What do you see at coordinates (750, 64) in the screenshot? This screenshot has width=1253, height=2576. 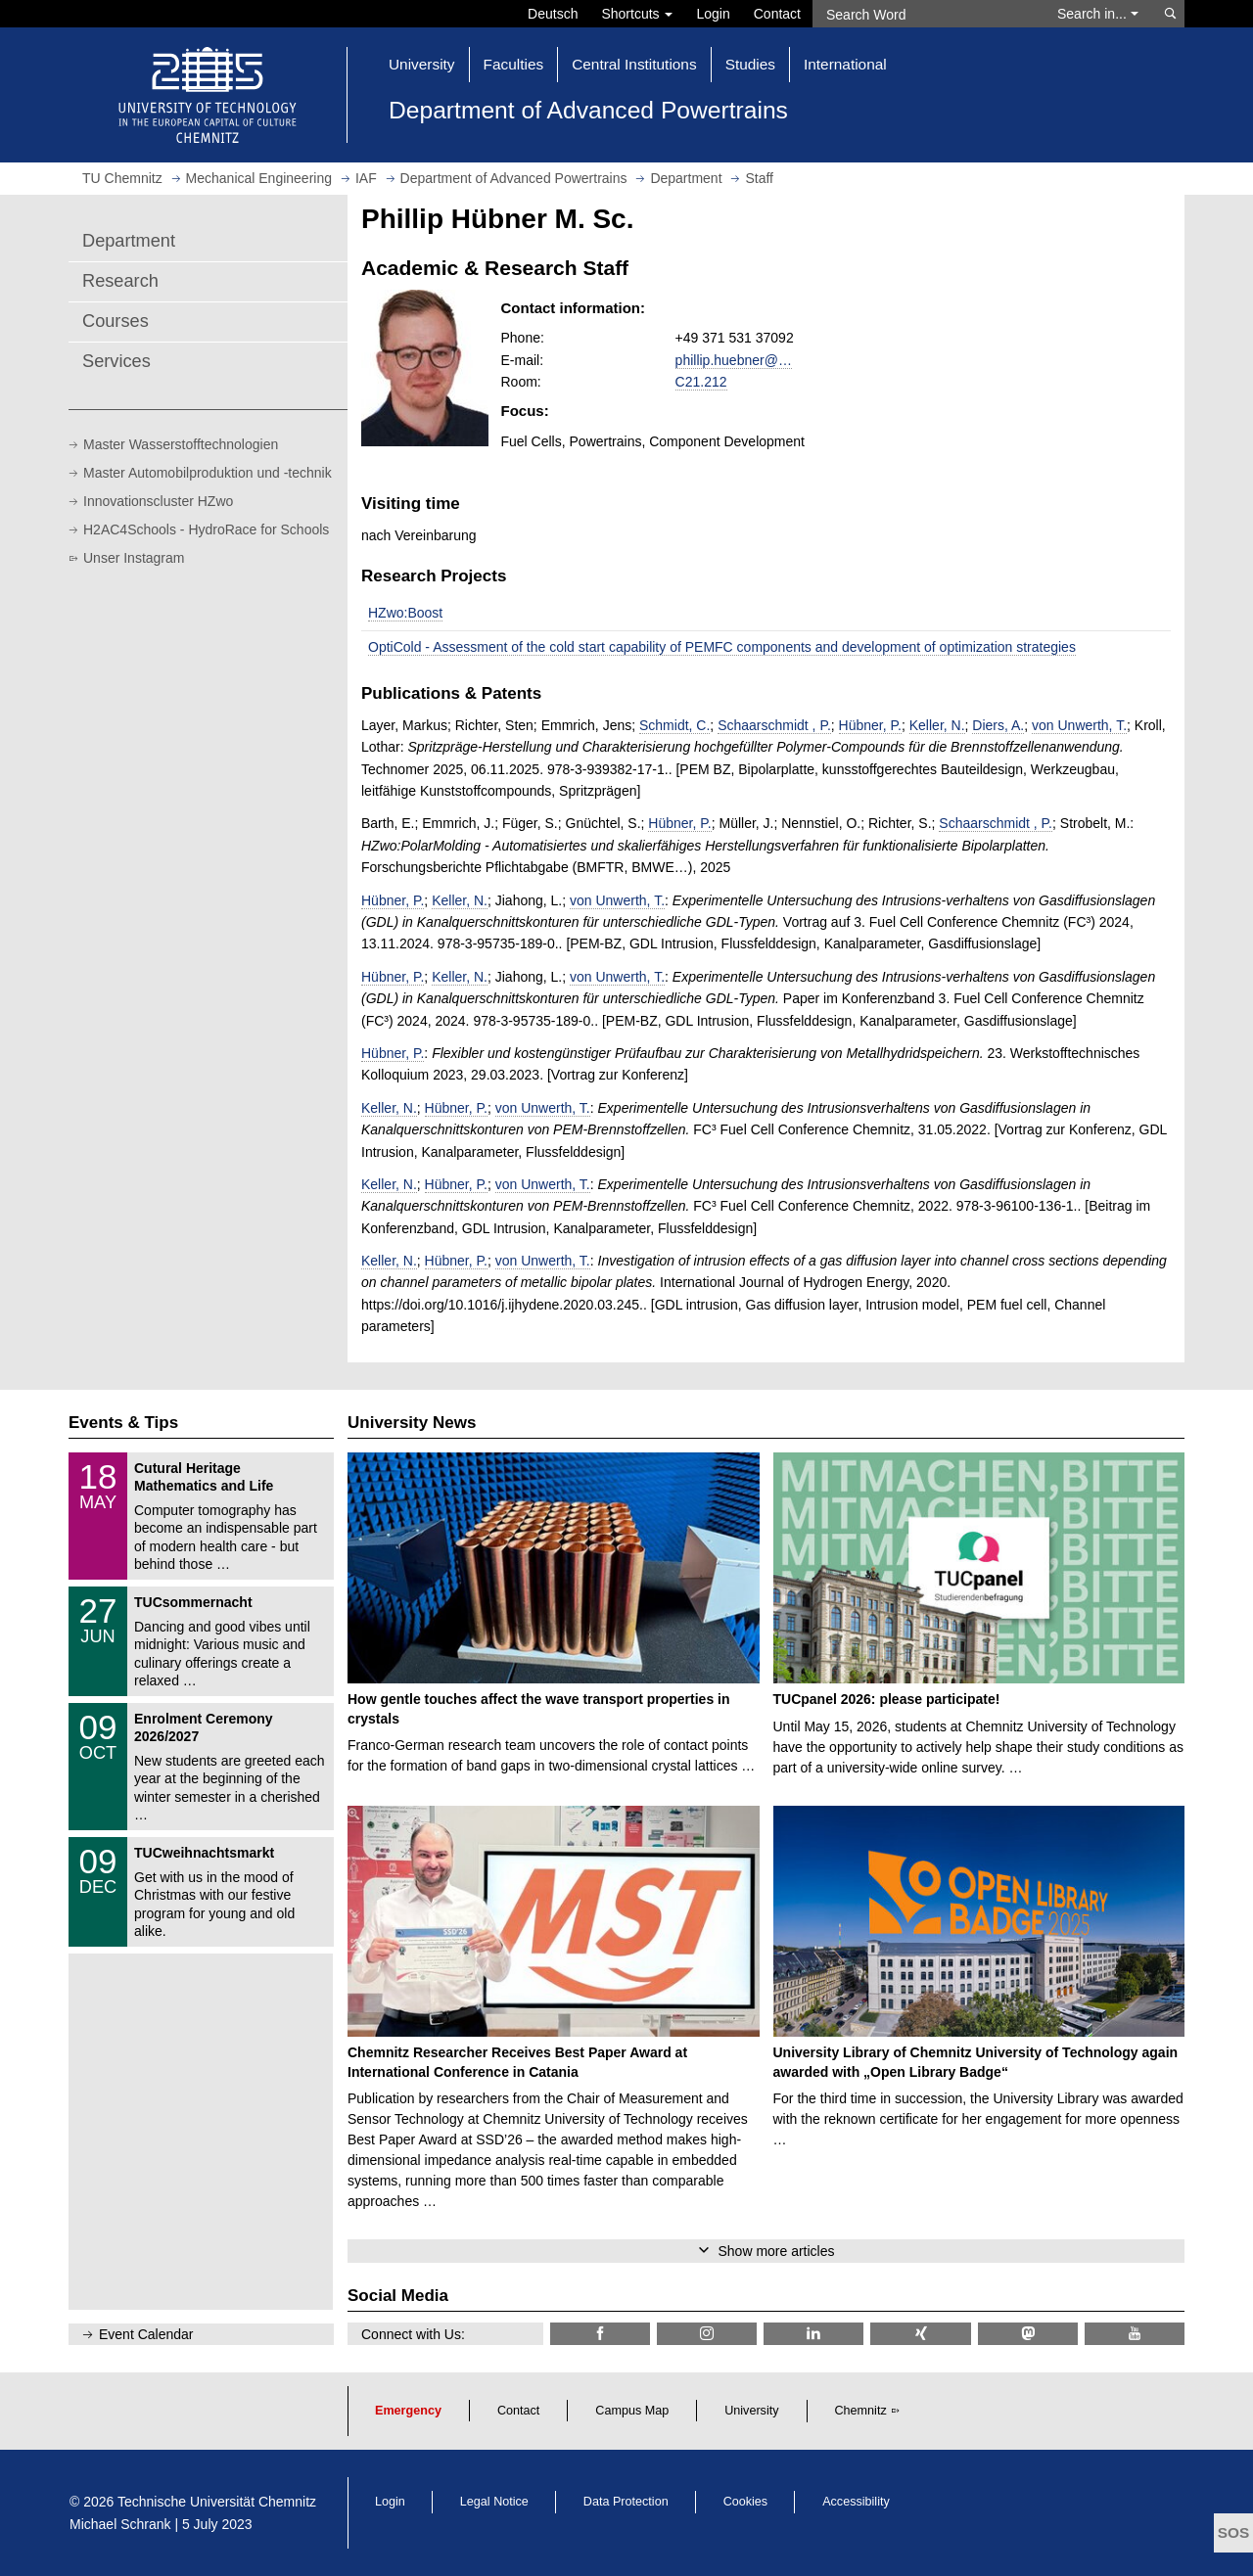 I see `Studies [button]` at bounding box center [750, 64].